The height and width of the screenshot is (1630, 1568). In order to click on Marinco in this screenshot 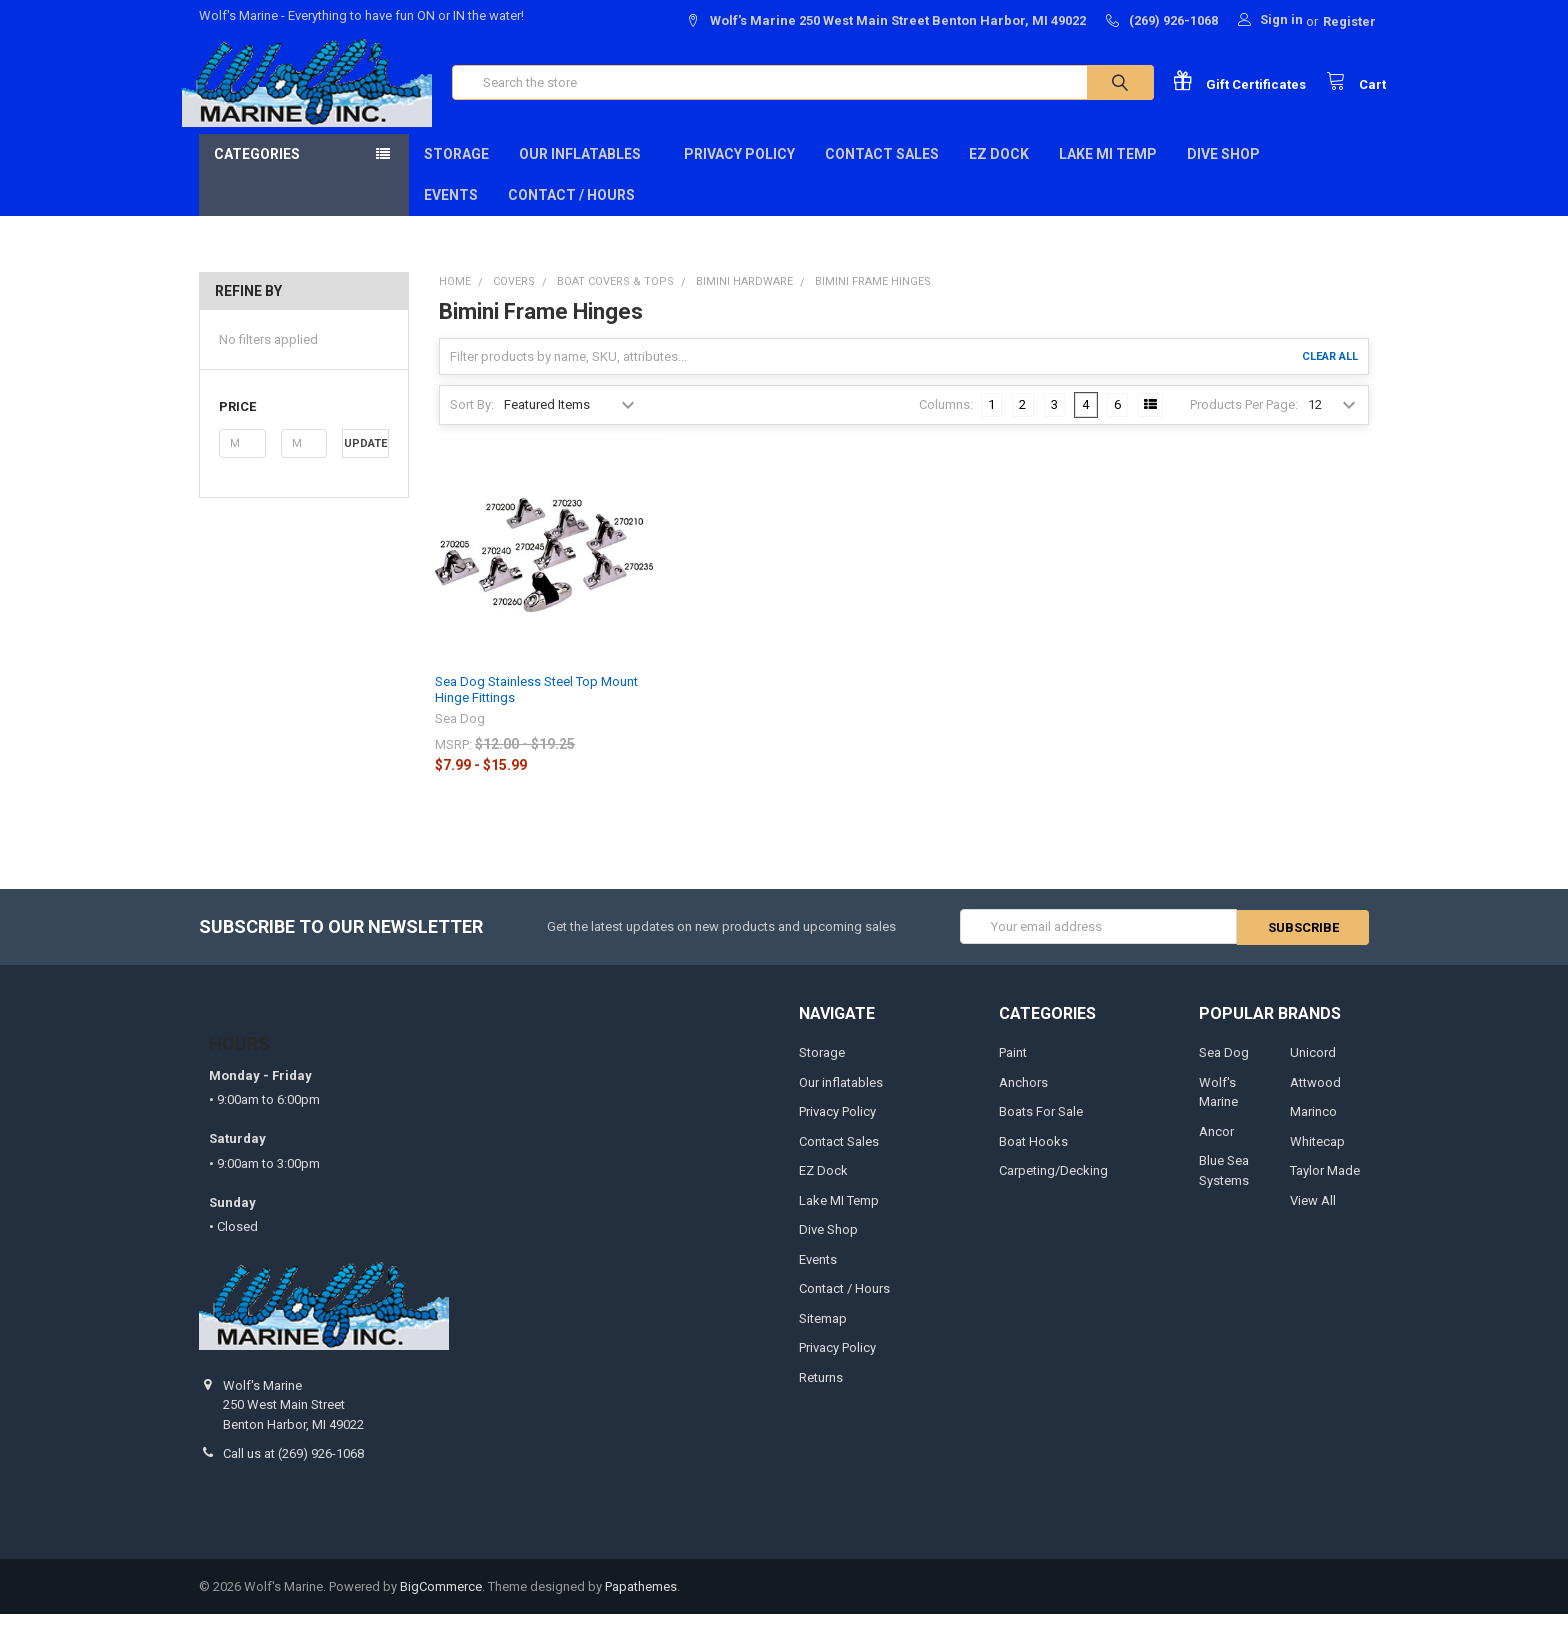, I will do `click(1313, 1127)`.